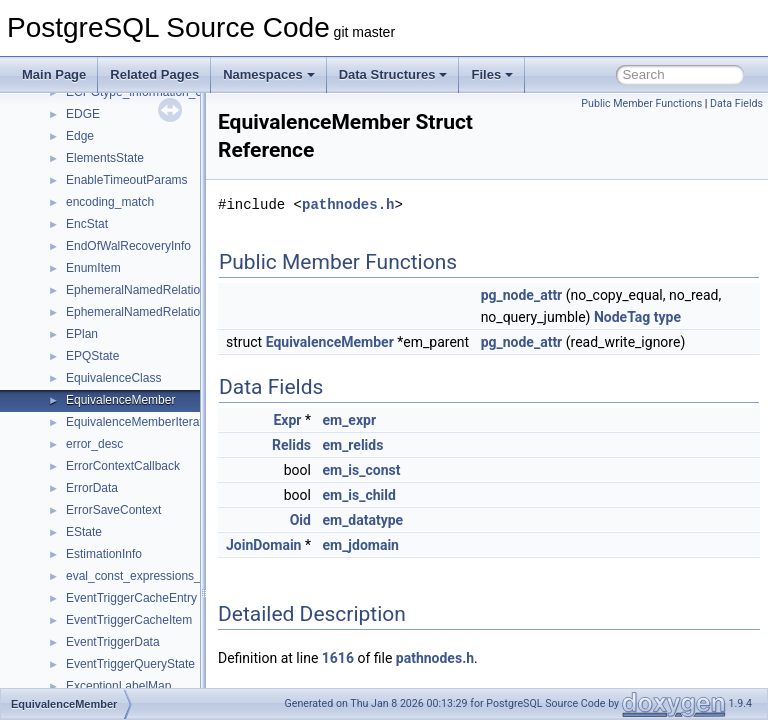 The width and height of the screenshot is (768, 720). What do you see at coordinates (83, 114) in the screenshot?
I see `EDGE` at bounding box center [83, 114].